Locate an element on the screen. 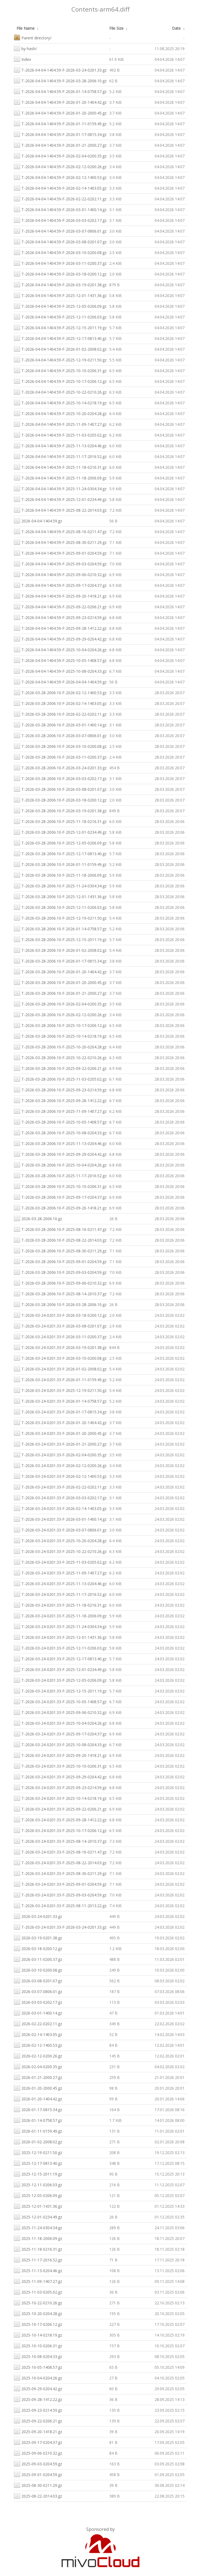 The width and height of the screenshot is (201, 2576). T-2026-04-04-1404.59-F-2025-10-08-0204.33.gz is located at coordinates (60, 670).